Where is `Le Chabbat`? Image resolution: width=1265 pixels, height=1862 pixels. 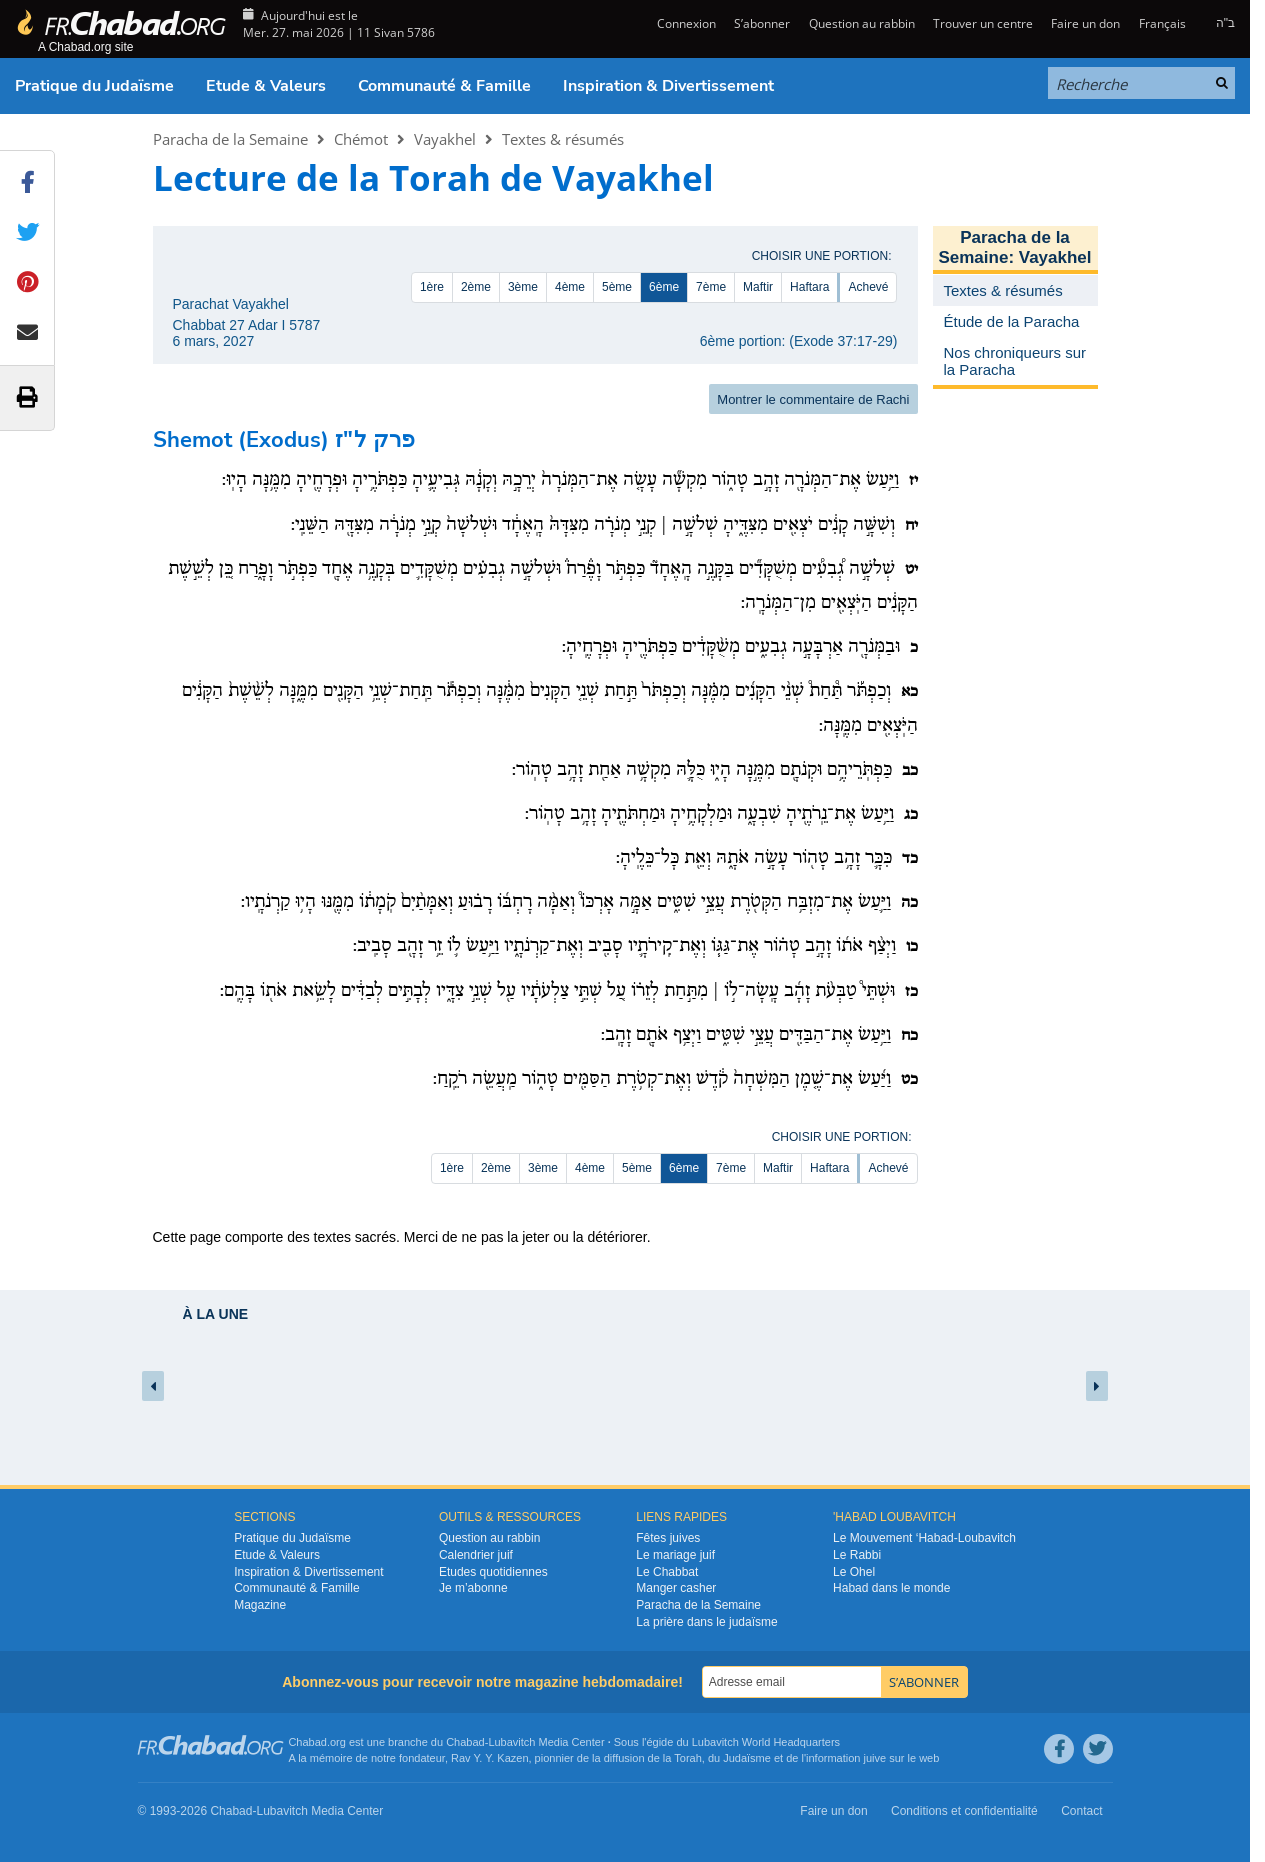
Le Chabbat is located at coordinates (667, 1572).